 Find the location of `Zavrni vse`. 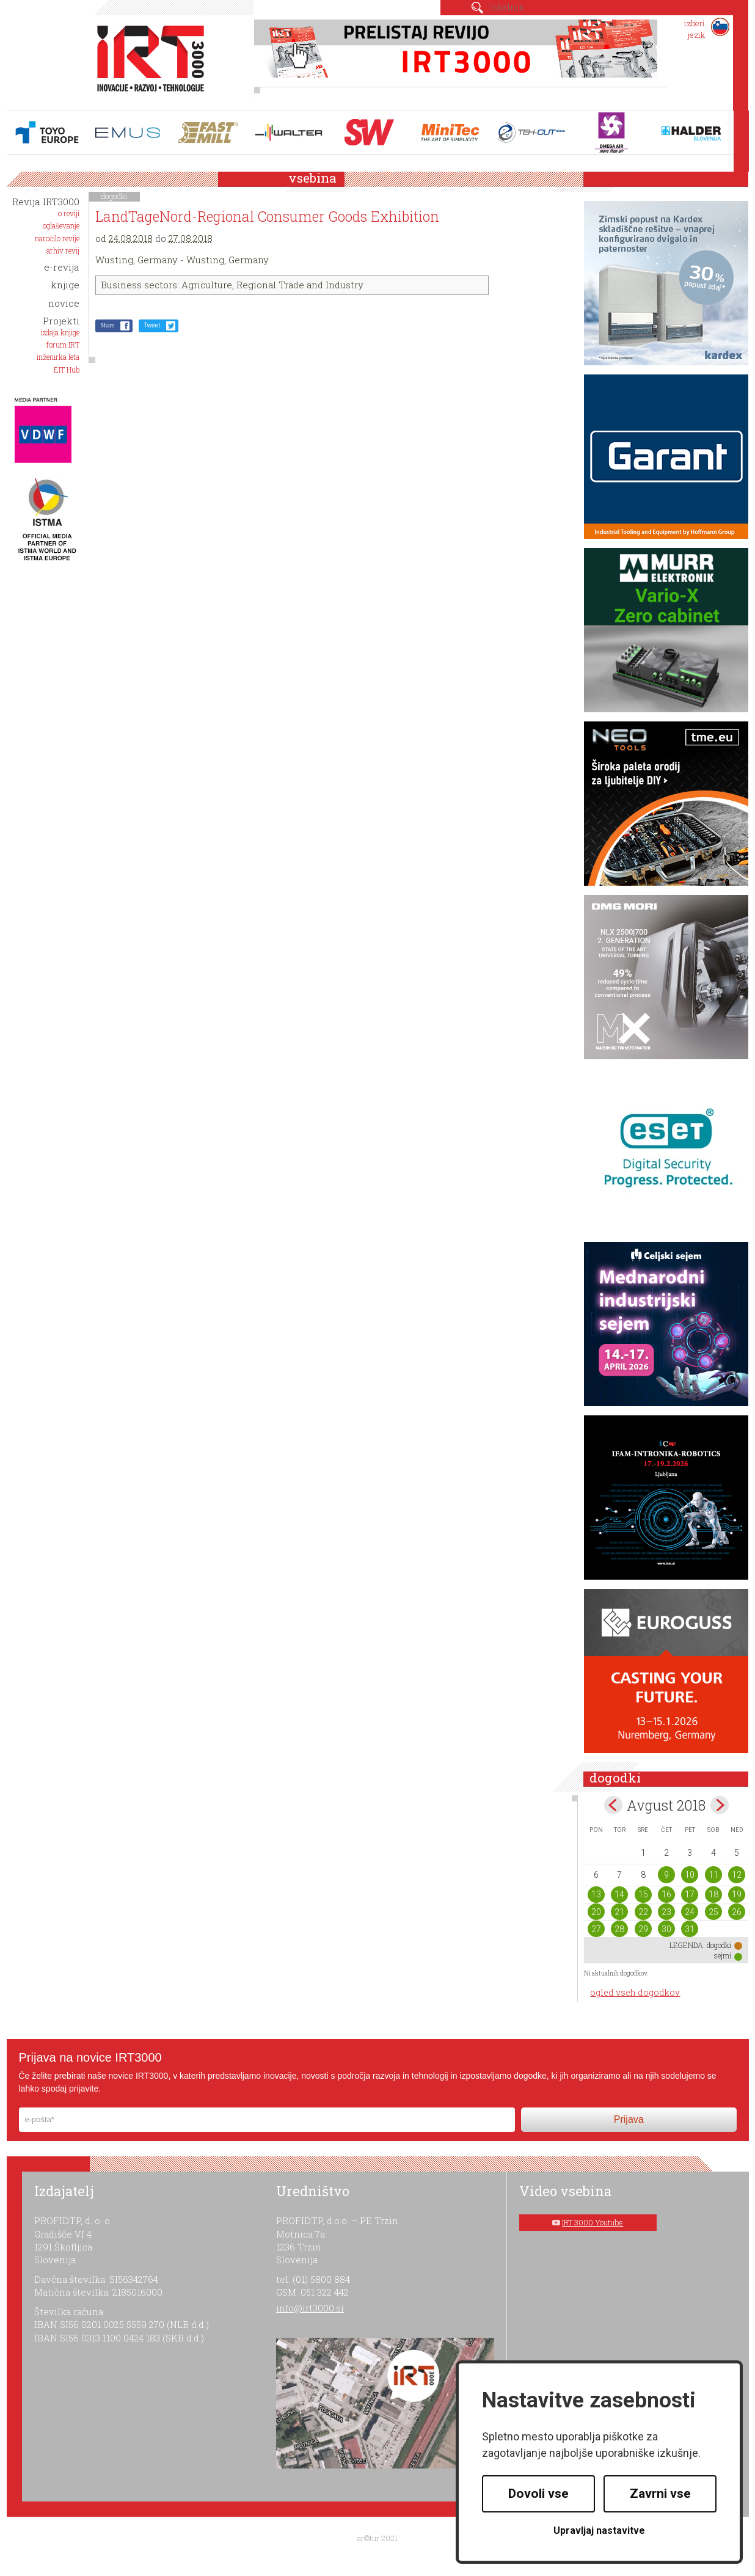

Zavrni vse is located at coordinates (660, 2493).